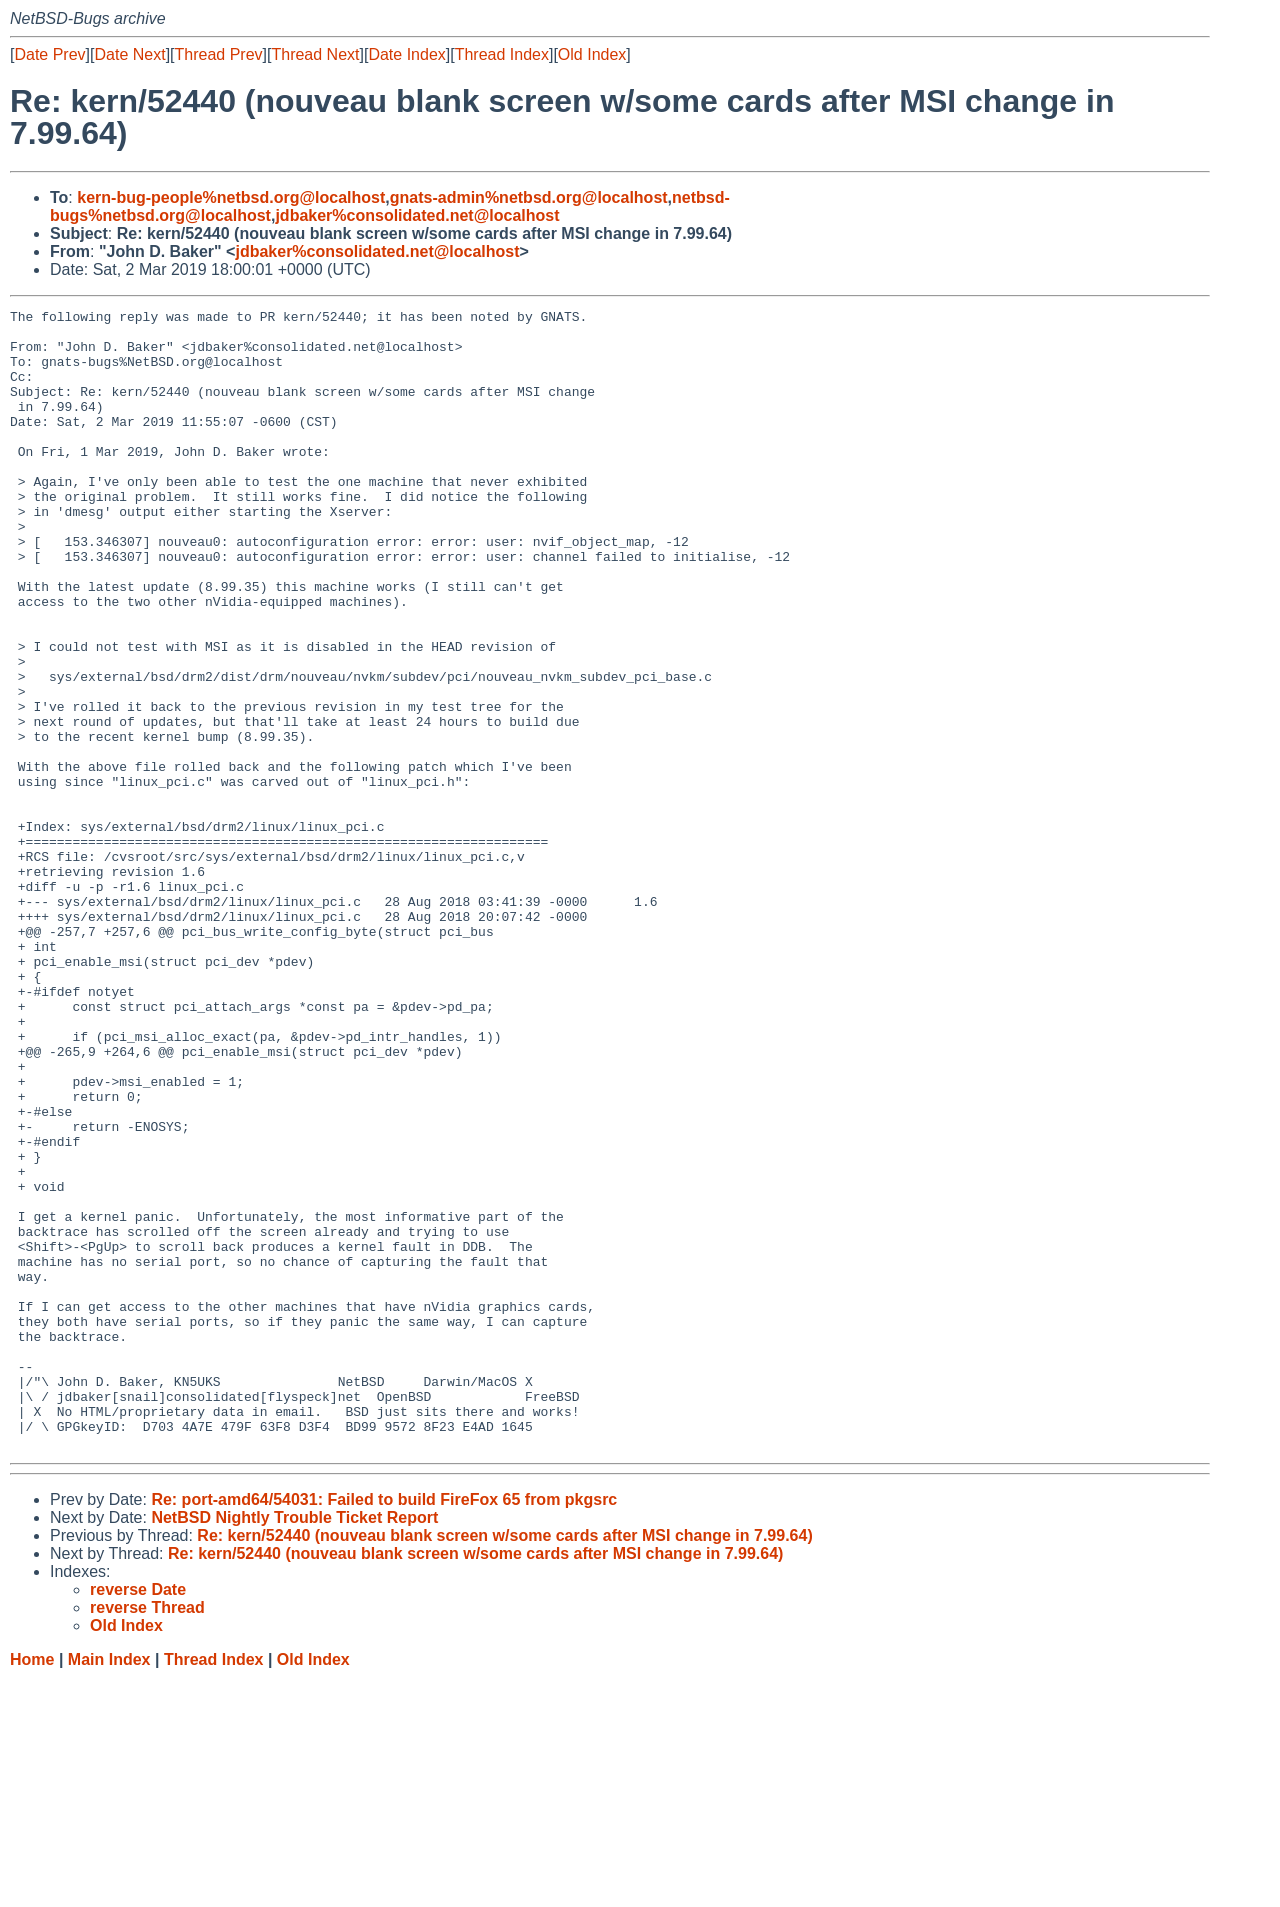  I want to click on Date Next, so click(129, 54).